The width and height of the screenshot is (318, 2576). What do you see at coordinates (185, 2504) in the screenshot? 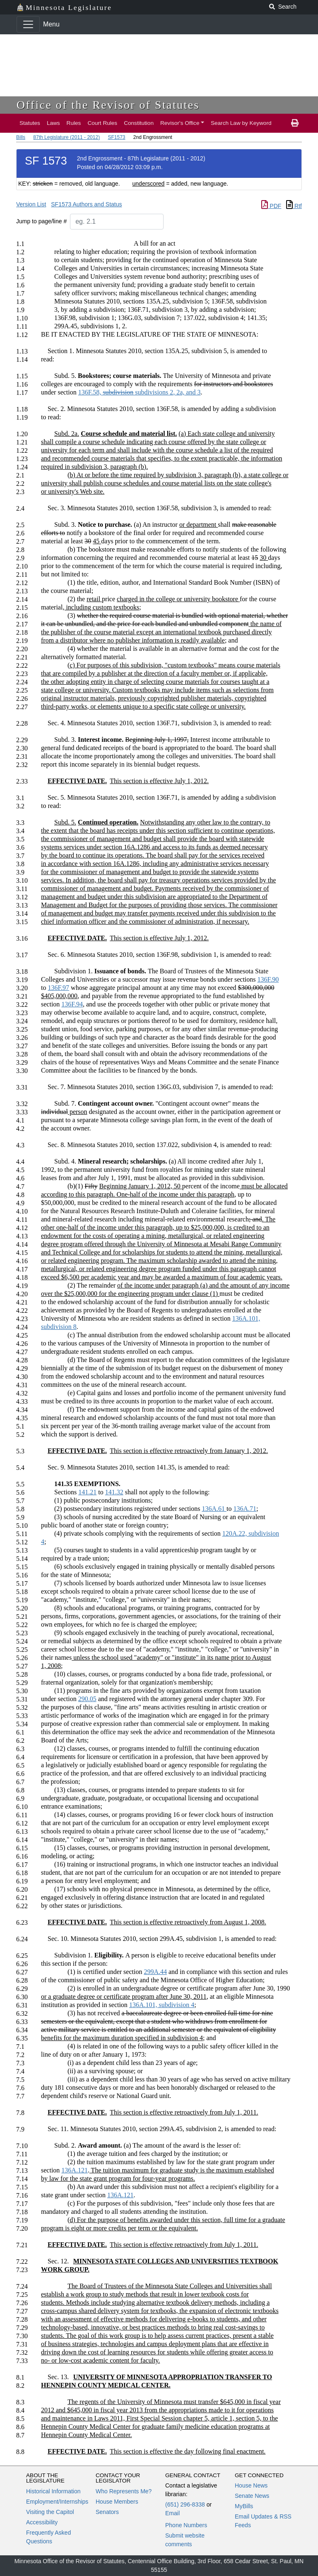
I see `(651) 296-8338` at bounding box center [185, 2504].